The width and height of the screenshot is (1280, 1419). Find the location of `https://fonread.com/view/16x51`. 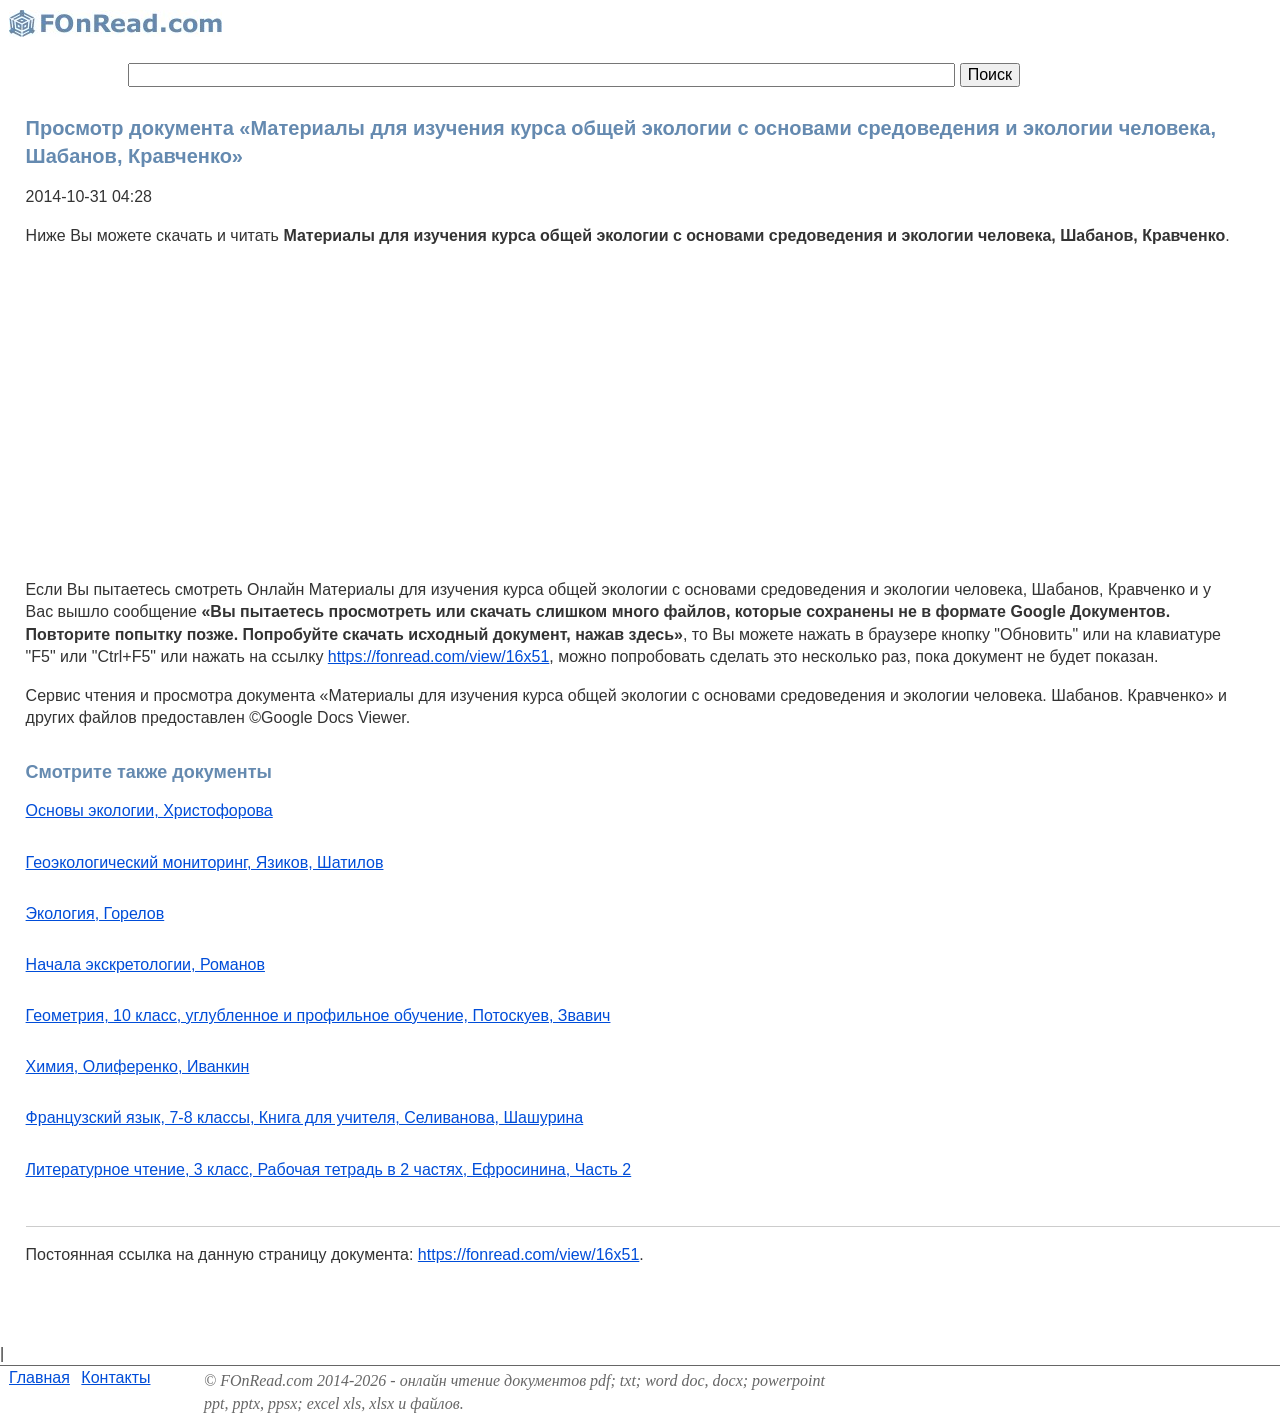

https://fonread.com/view/16x51 is located at coordinates (438, 656).